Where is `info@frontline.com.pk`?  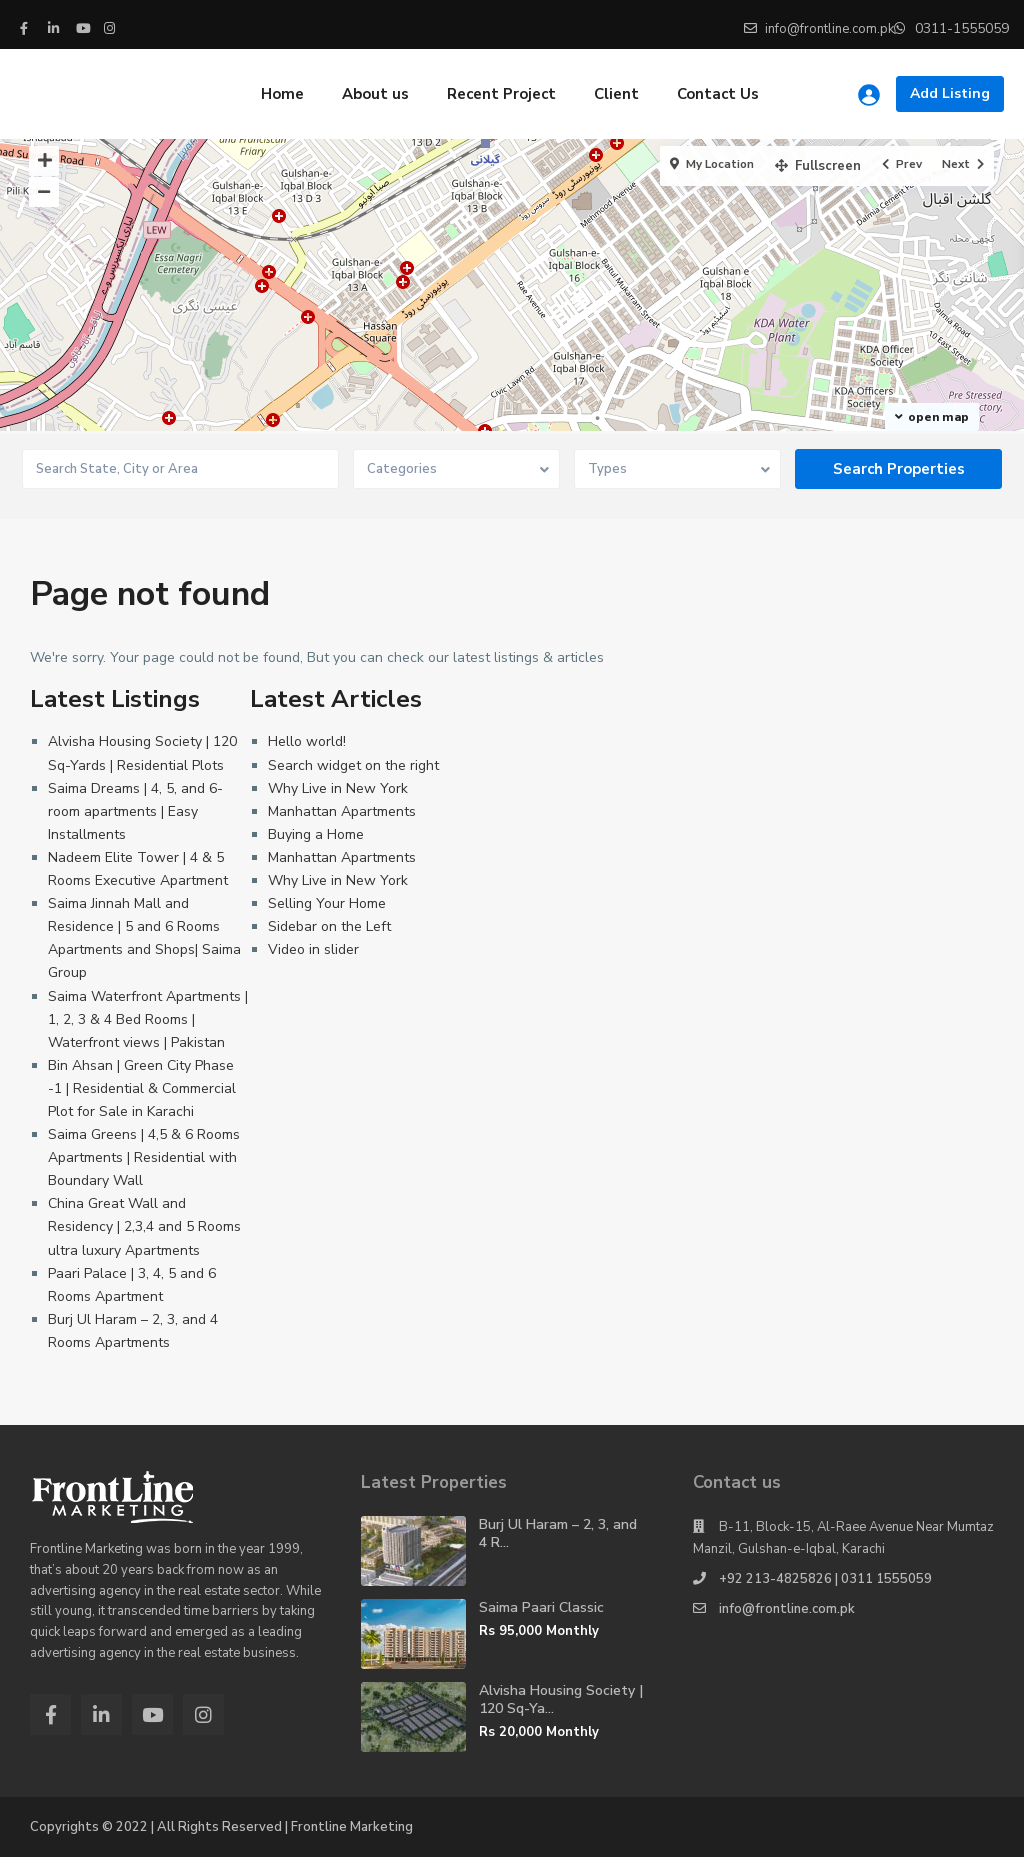 info@frontline.com.pk is located at coordinates (787, 1609).